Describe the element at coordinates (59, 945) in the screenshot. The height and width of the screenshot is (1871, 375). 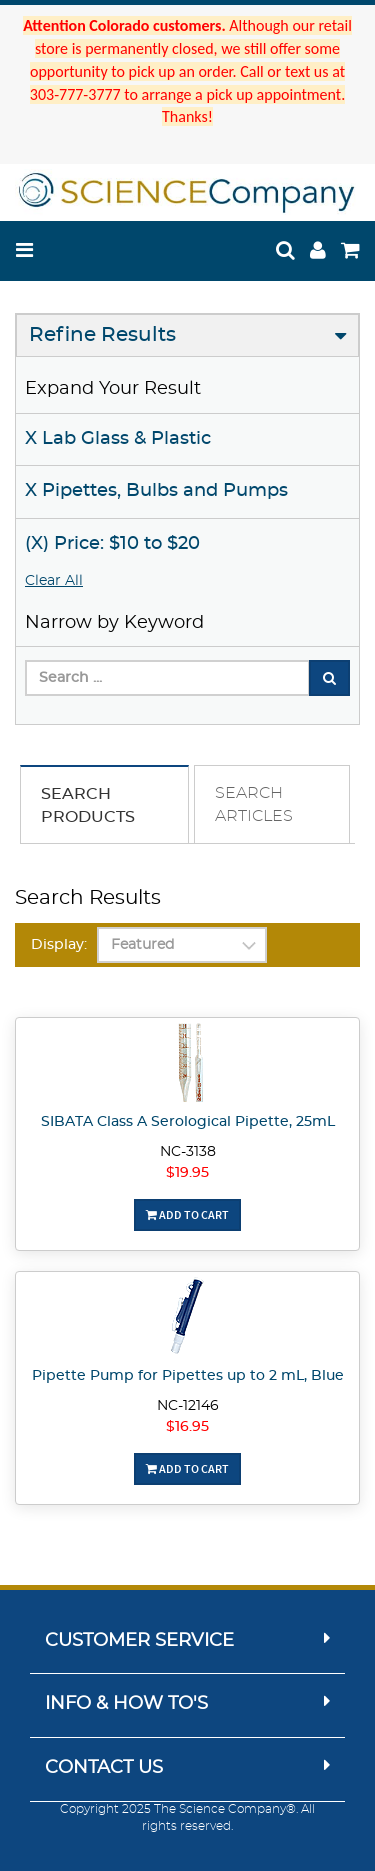
I see `Display:` at that location.